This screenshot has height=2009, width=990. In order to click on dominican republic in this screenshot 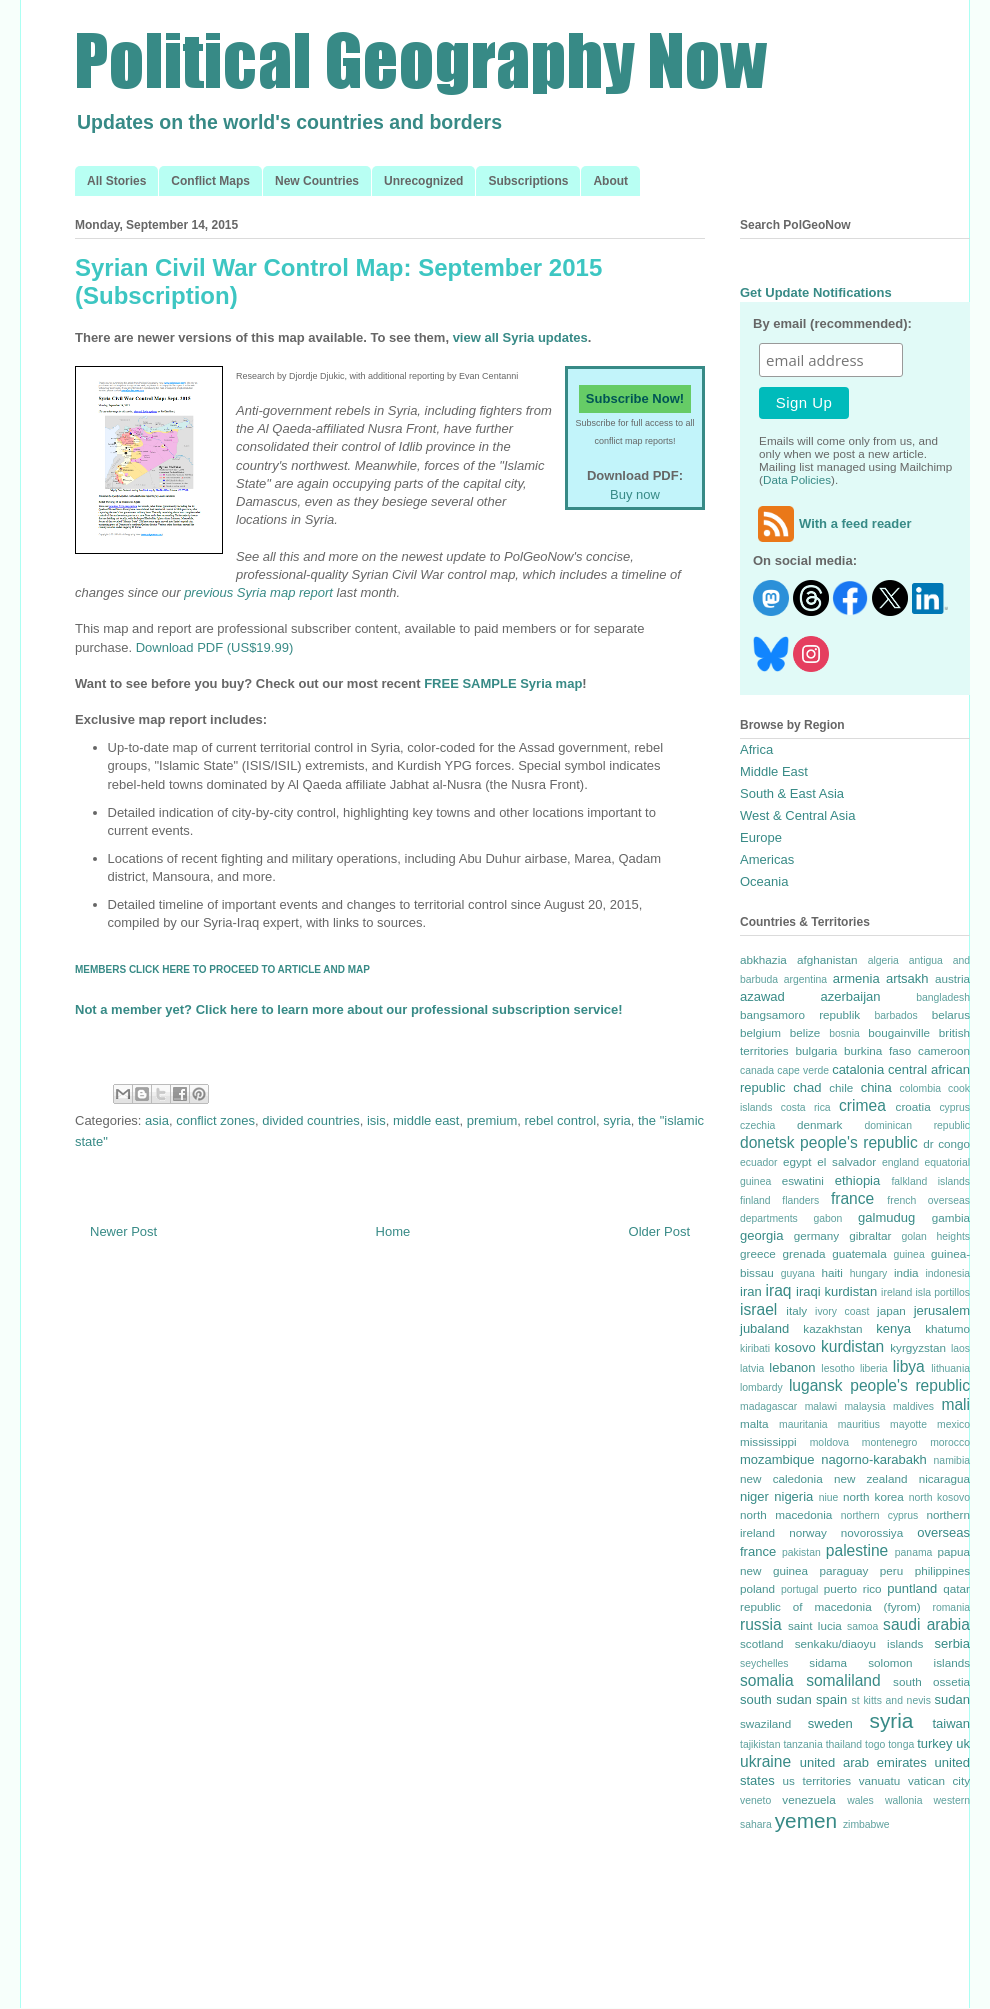, I will do `click(917, 1125)`.